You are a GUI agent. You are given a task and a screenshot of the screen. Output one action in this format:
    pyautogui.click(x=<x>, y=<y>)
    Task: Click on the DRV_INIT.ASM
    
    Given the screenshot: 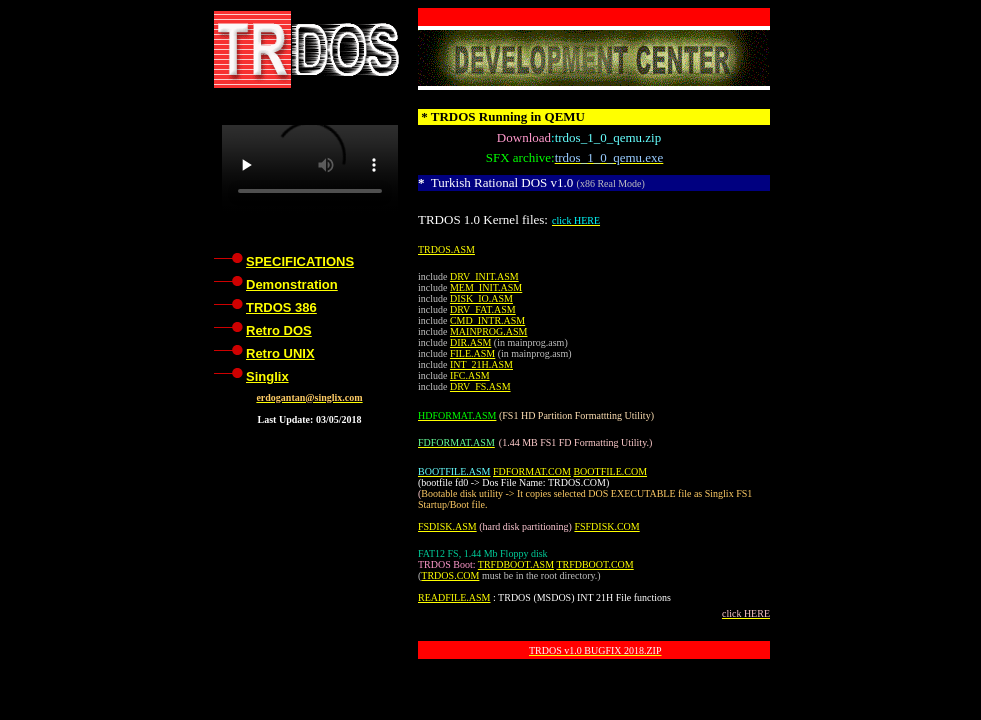 What is the action you would take?
    pyautogui.click(x=484, y=276)
    